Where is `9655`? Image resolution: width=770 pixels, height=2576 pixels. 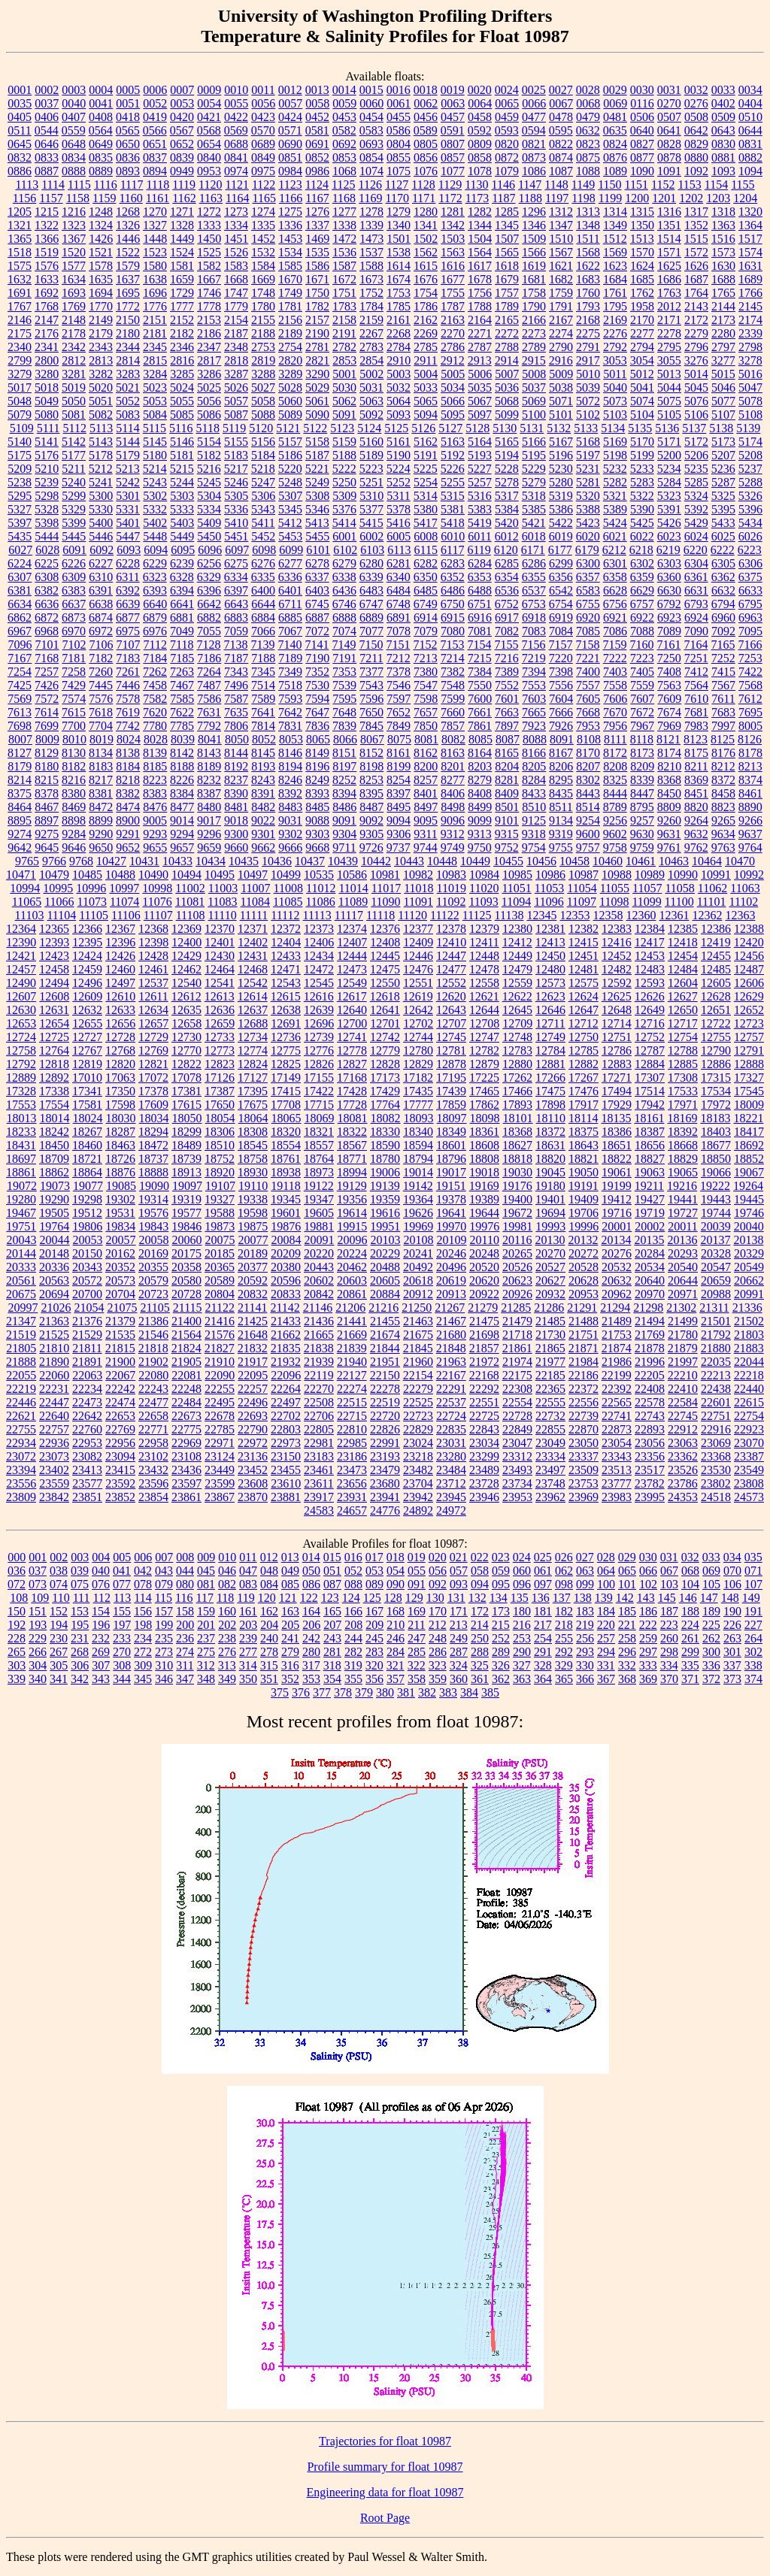 9655 is located at coordinates (155, 847).